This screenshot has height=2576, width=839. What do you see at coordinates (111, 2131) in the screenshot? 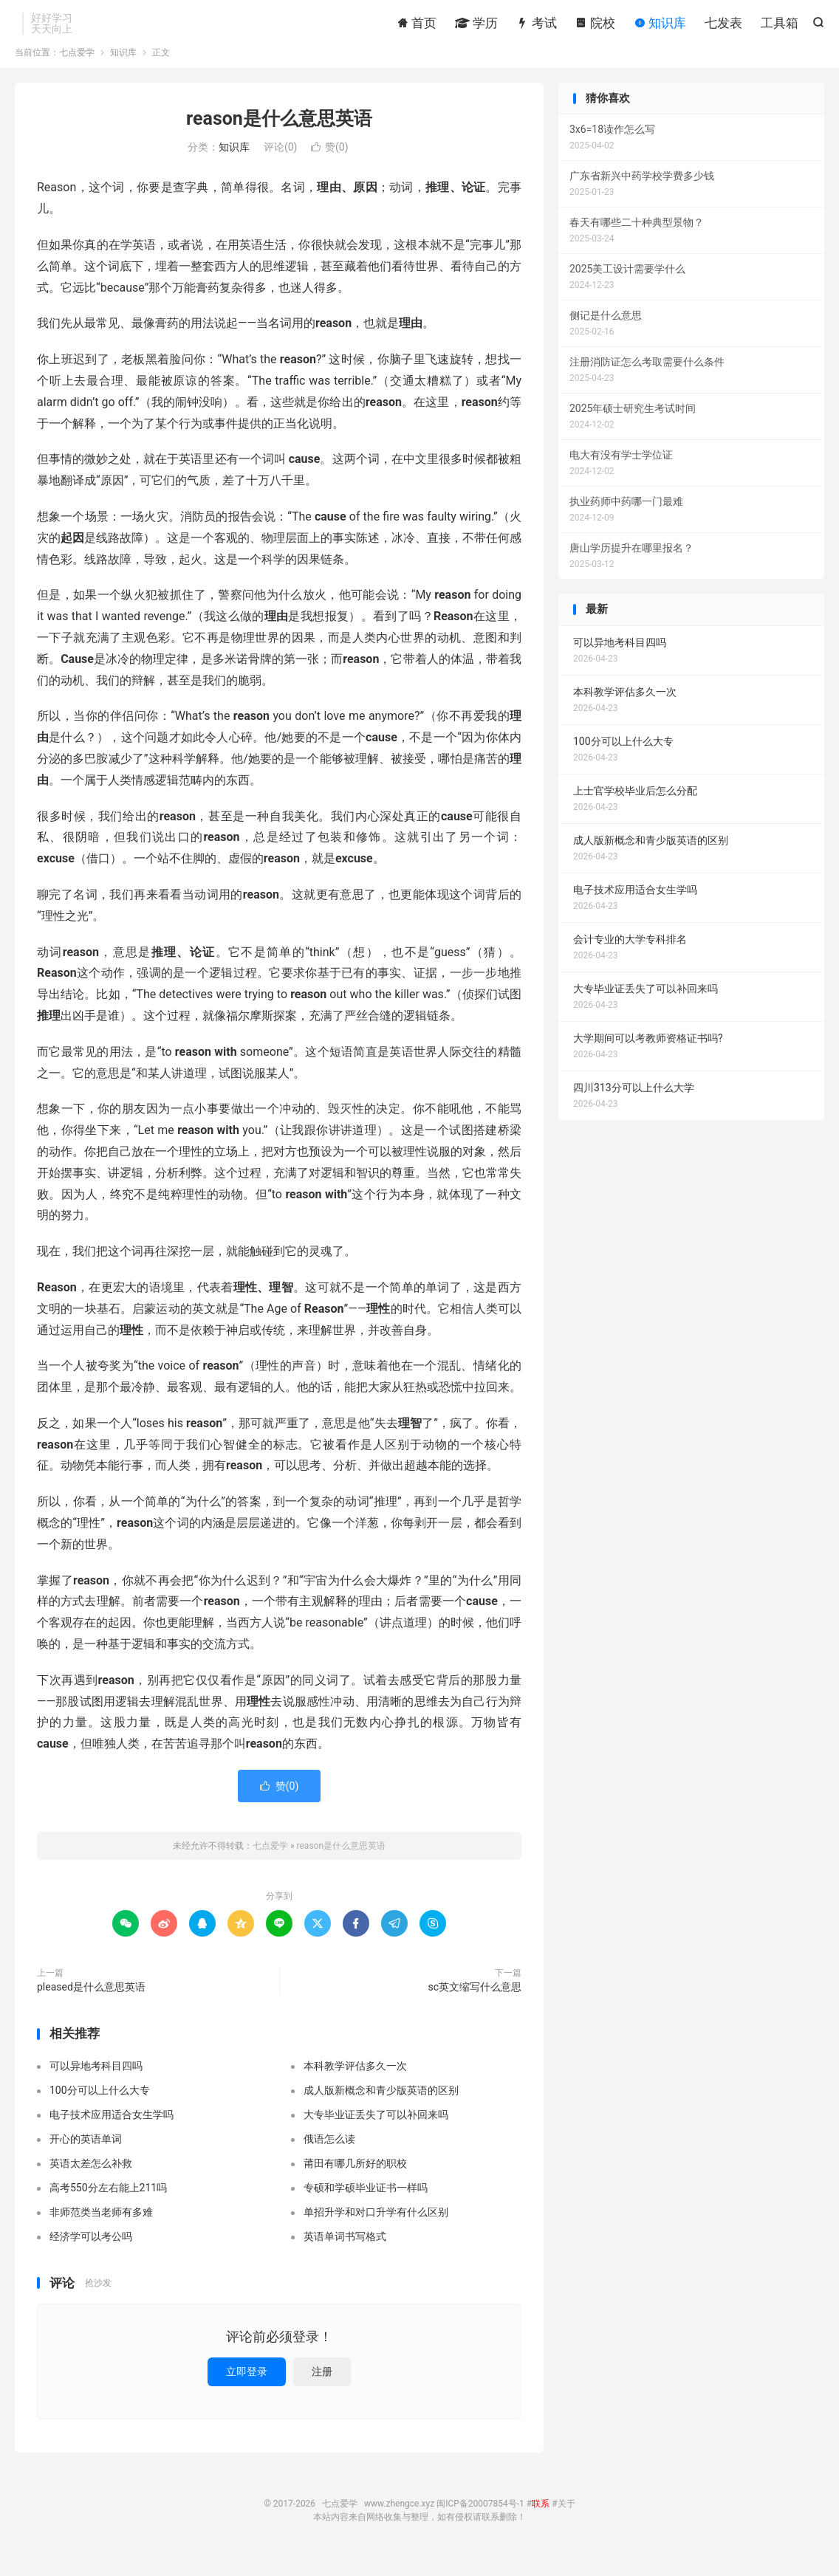
I see `电子技术应用适合女生学吗` at bounding box center [111, 2131].